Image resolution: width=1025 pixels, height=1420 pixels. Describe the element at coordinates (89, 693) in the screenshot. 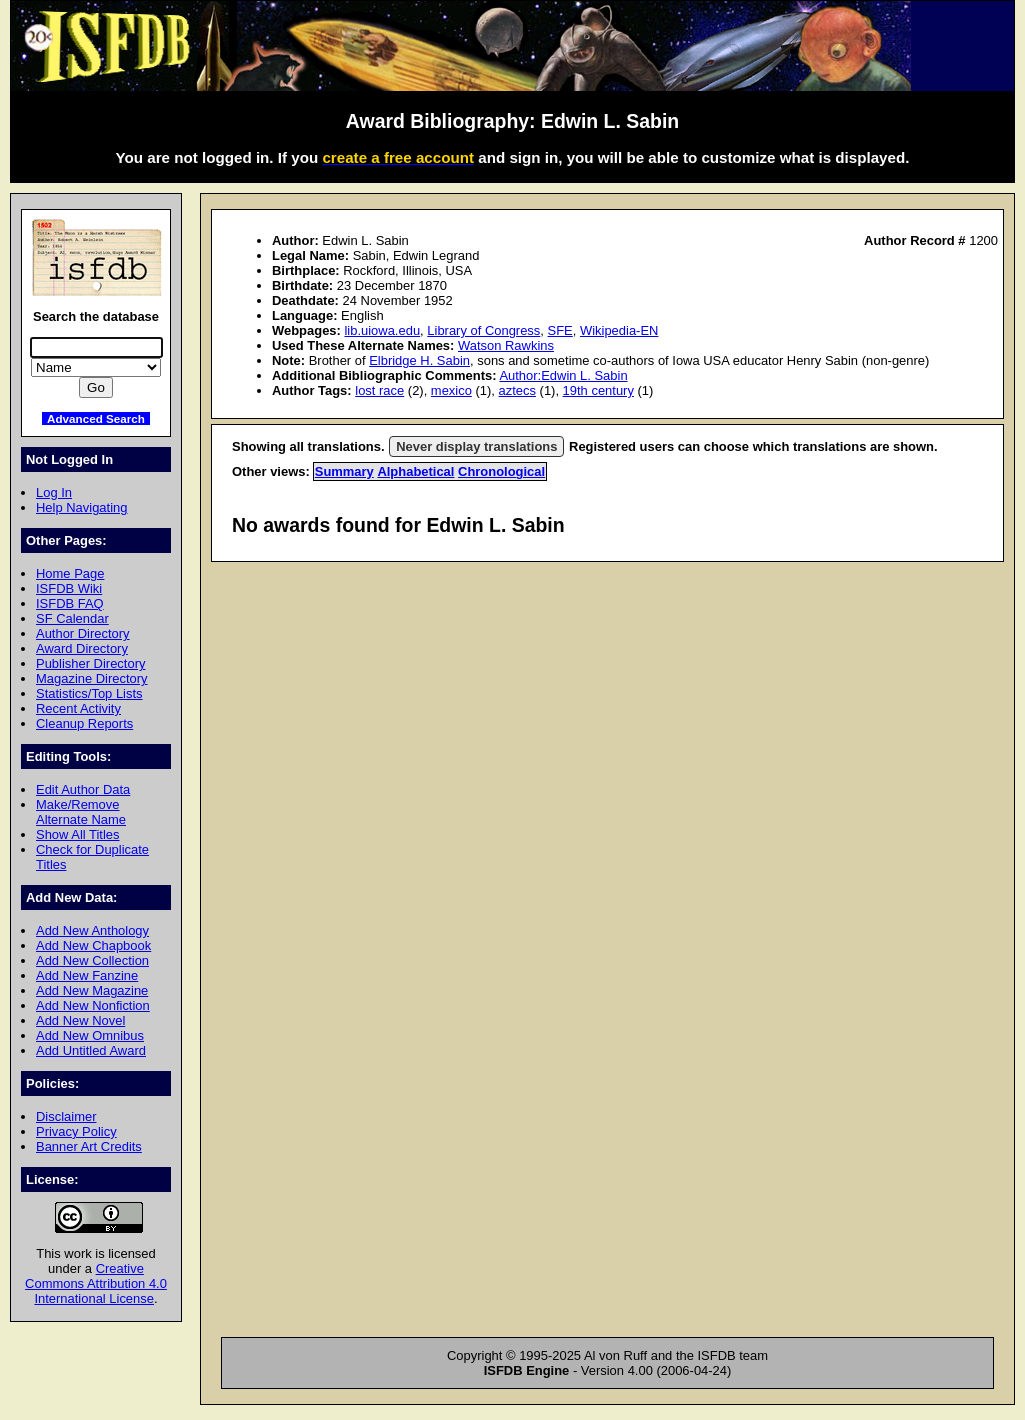

I see `Statistics/Top Lists` at that location.